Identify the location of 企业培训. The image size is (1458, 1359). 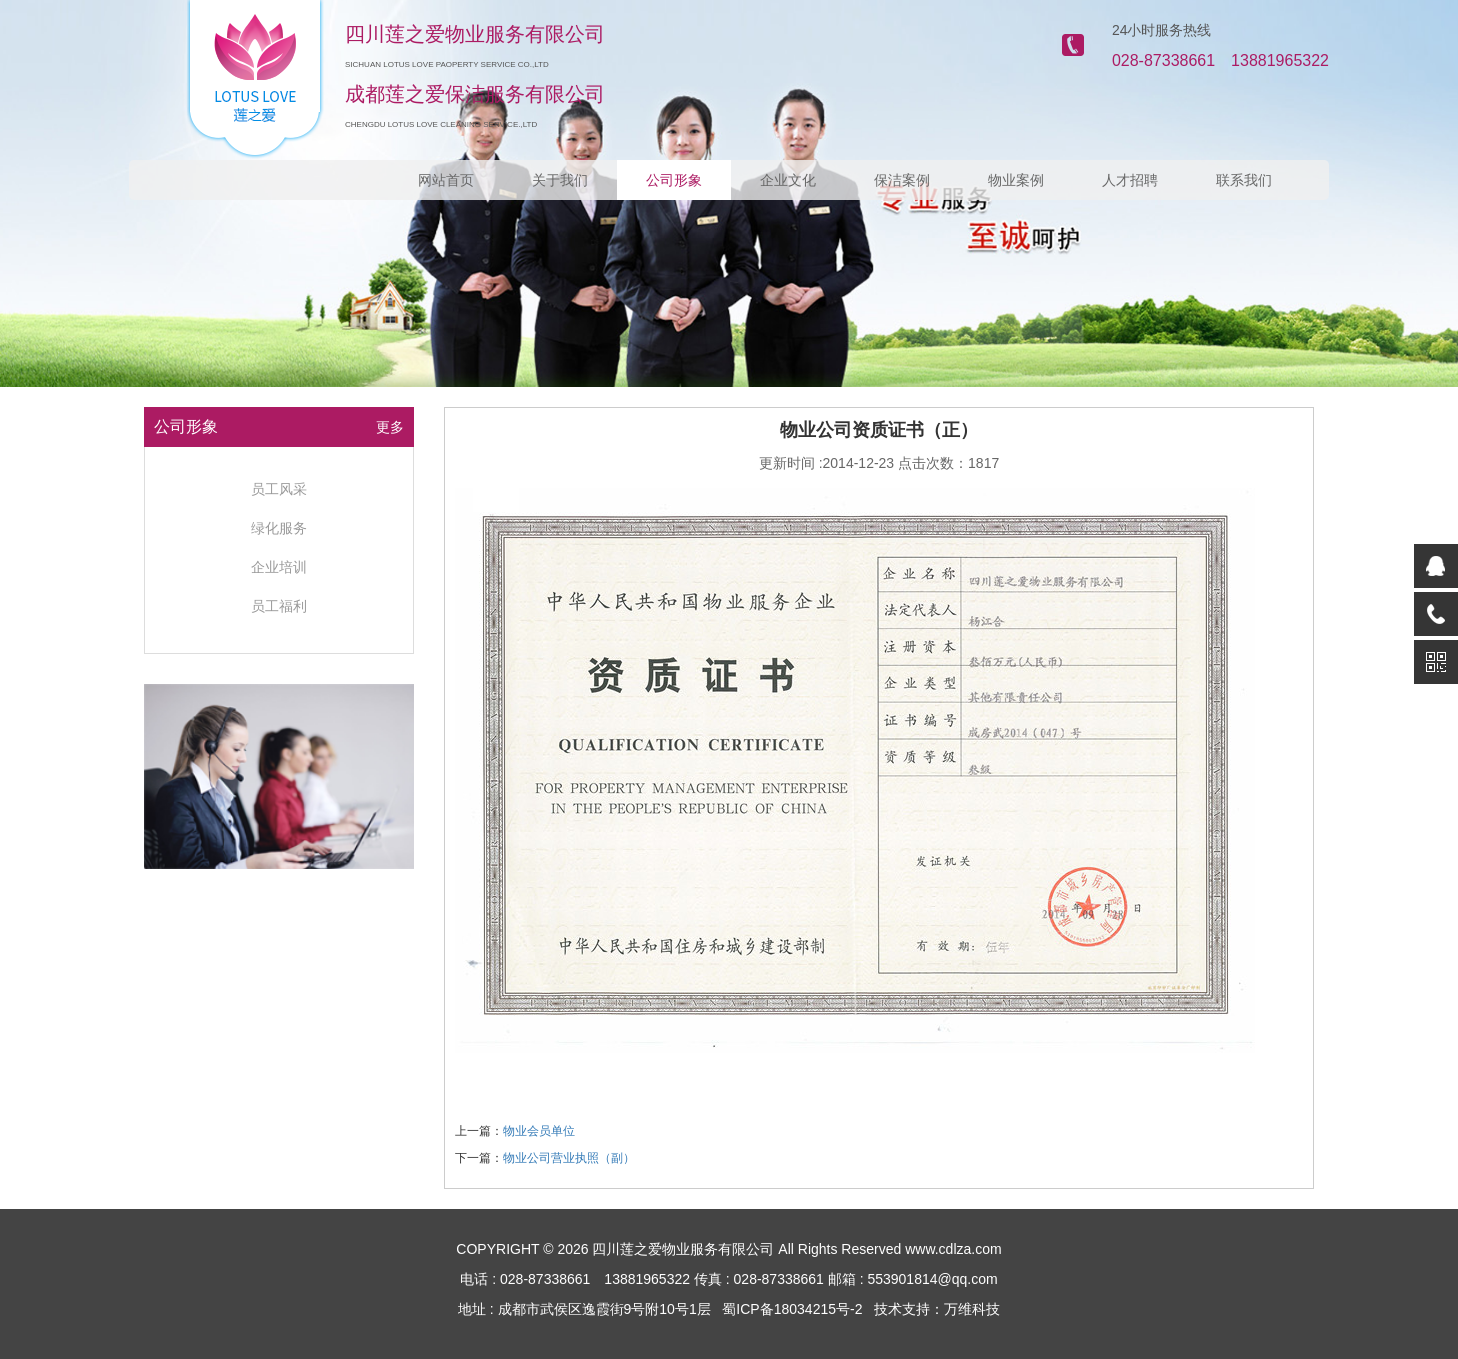
(279, 567).